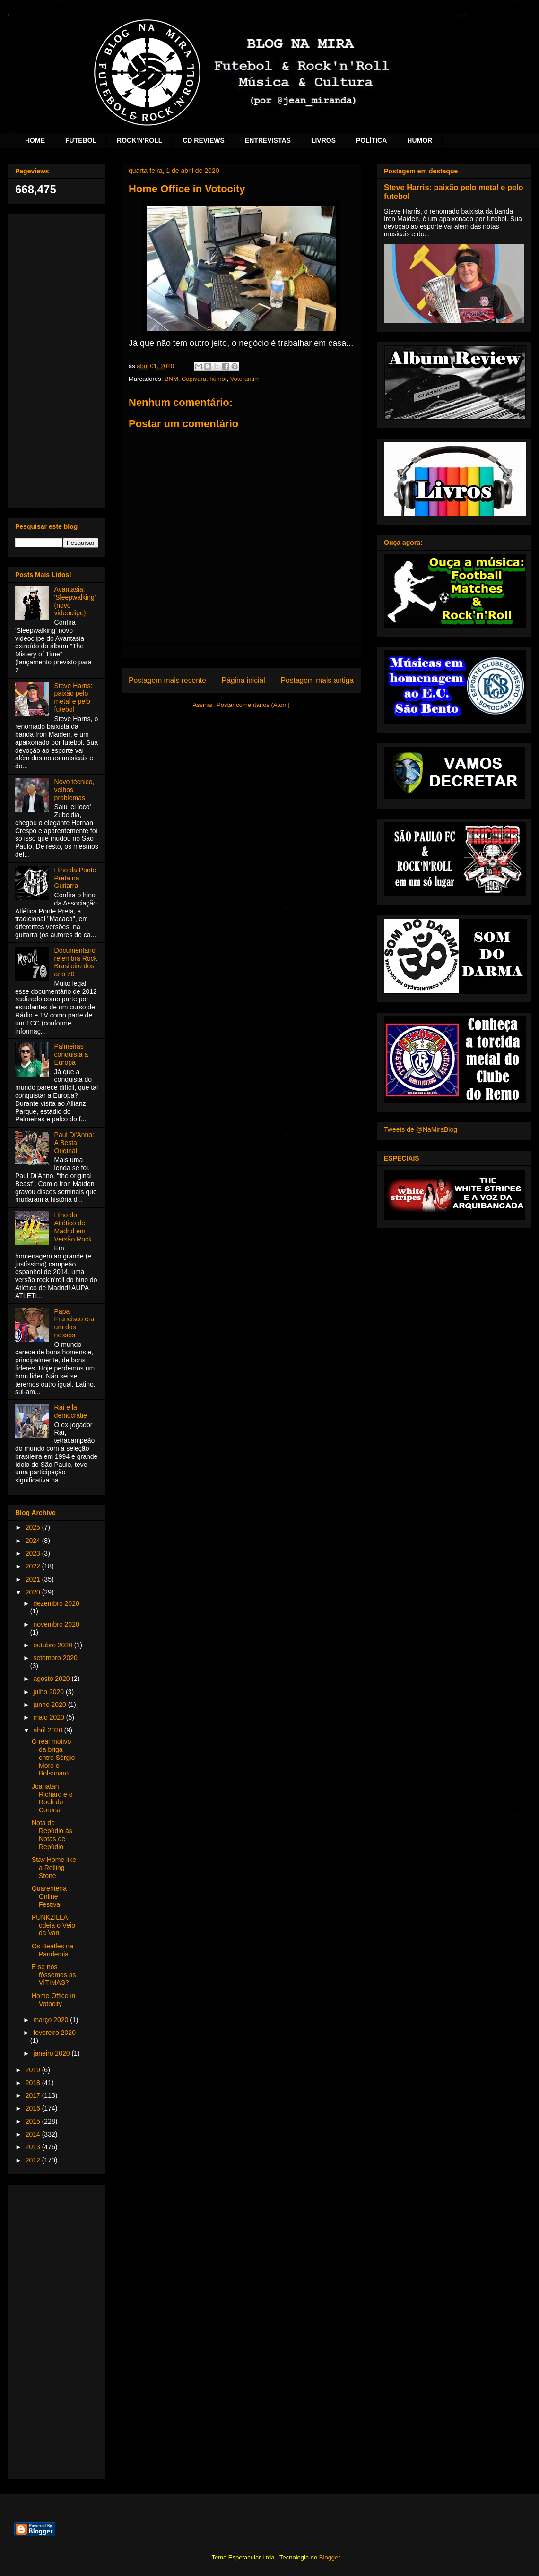  Describe the element at coordinates (54, 2032) in the screenshot. I see `fevereiro 2020` at that location.